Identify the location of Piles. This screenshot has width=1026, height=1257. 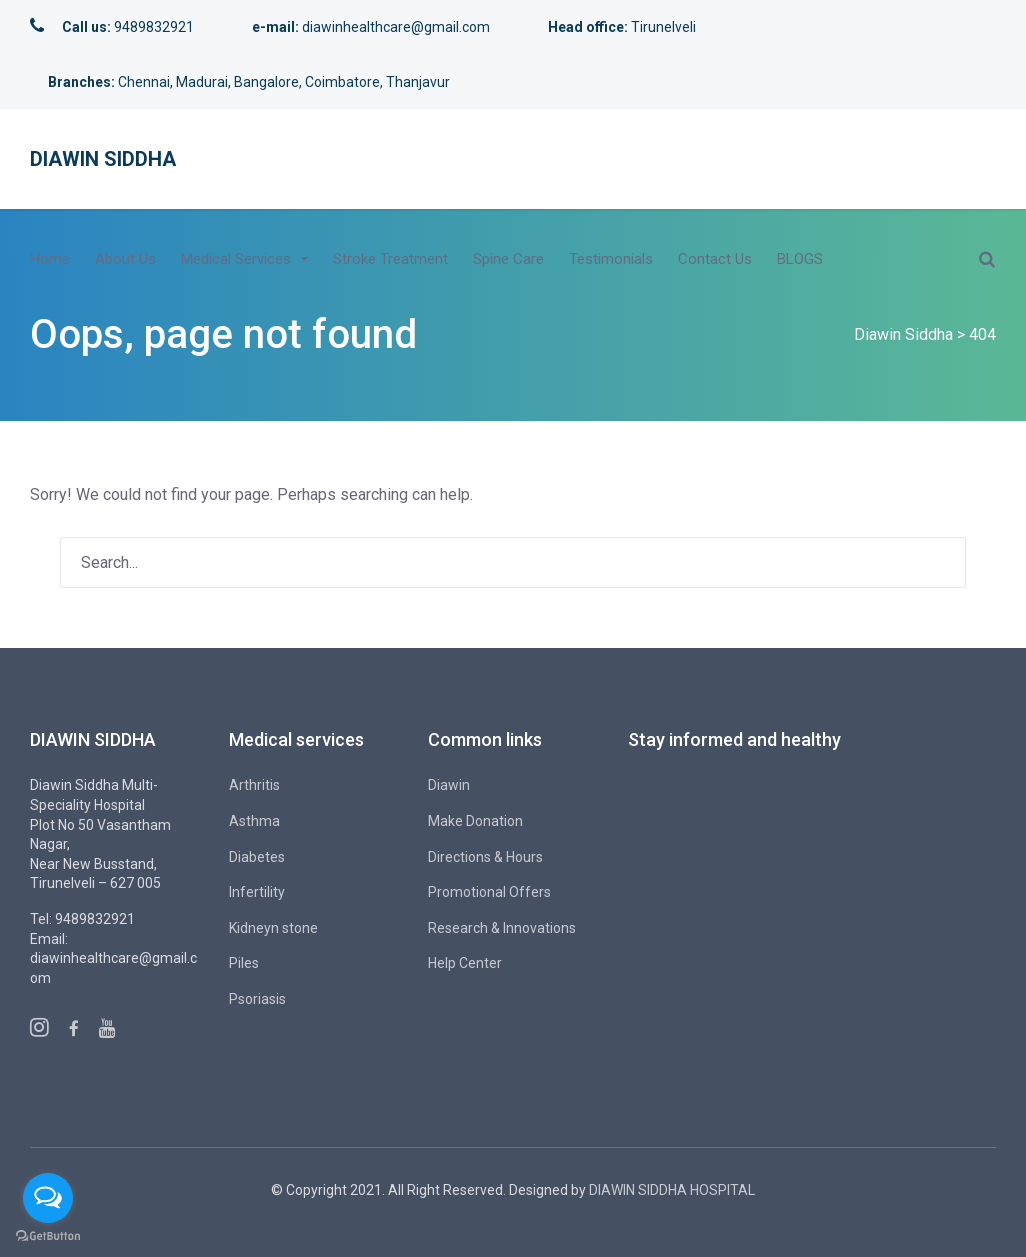
(244, 963).